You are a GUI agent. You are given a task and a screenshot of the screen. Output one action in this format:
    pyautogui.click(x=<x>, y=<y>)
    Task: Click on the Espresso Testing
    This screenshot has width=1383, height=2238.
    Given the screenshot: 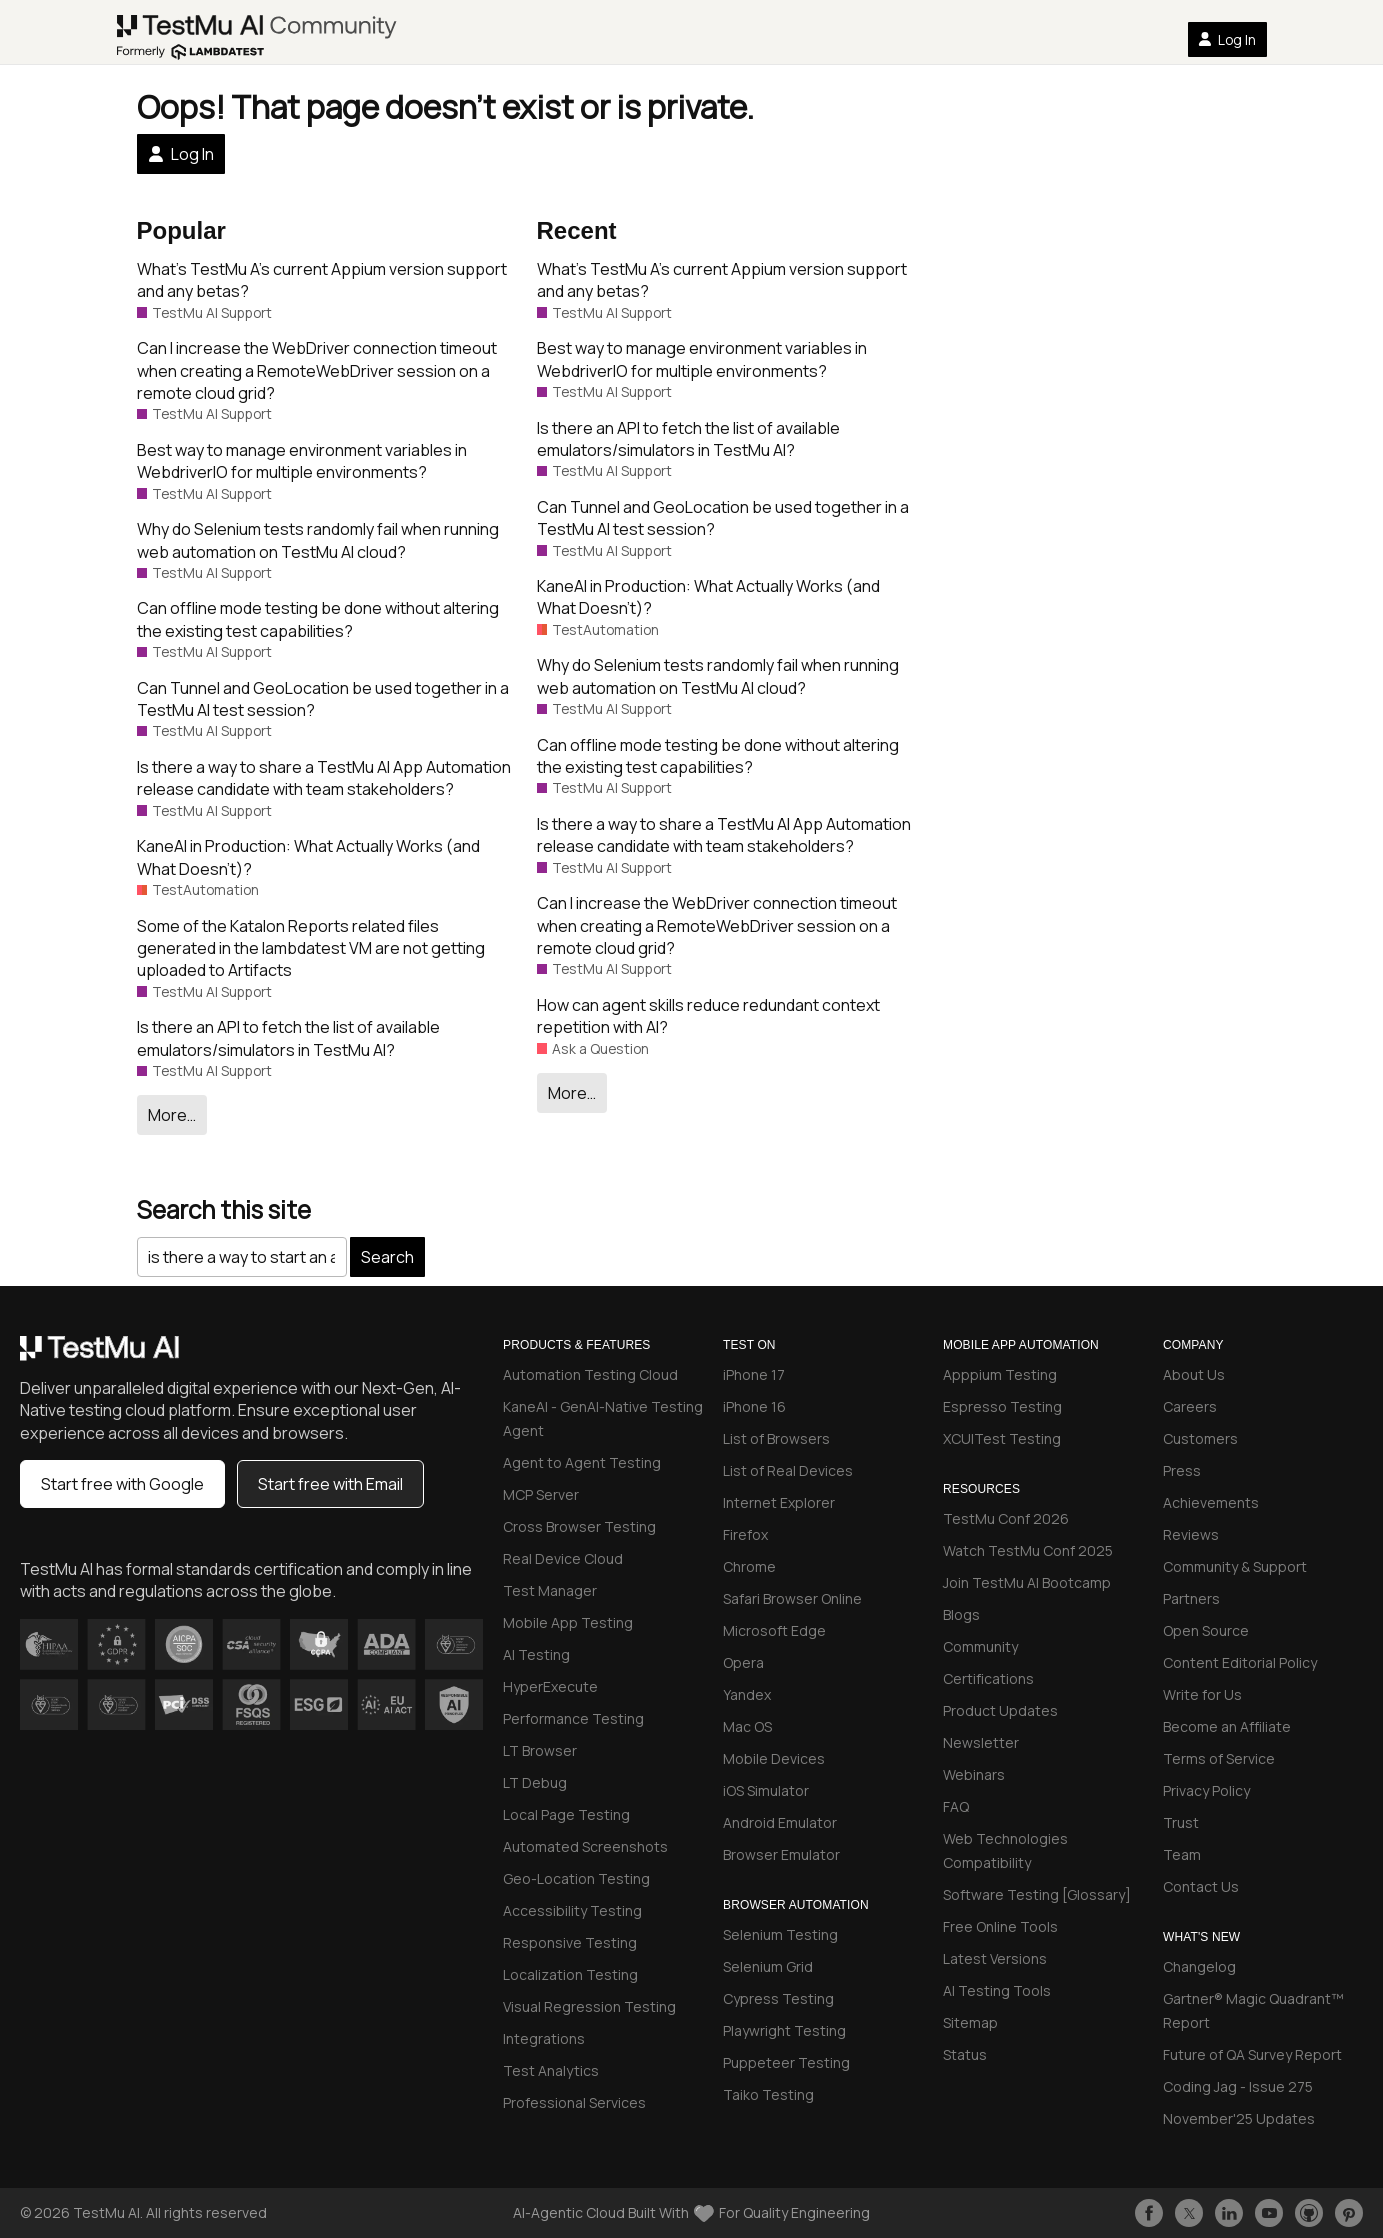 What is the action you would take?
    pyautogui.click(x=1002, y=1406)
    